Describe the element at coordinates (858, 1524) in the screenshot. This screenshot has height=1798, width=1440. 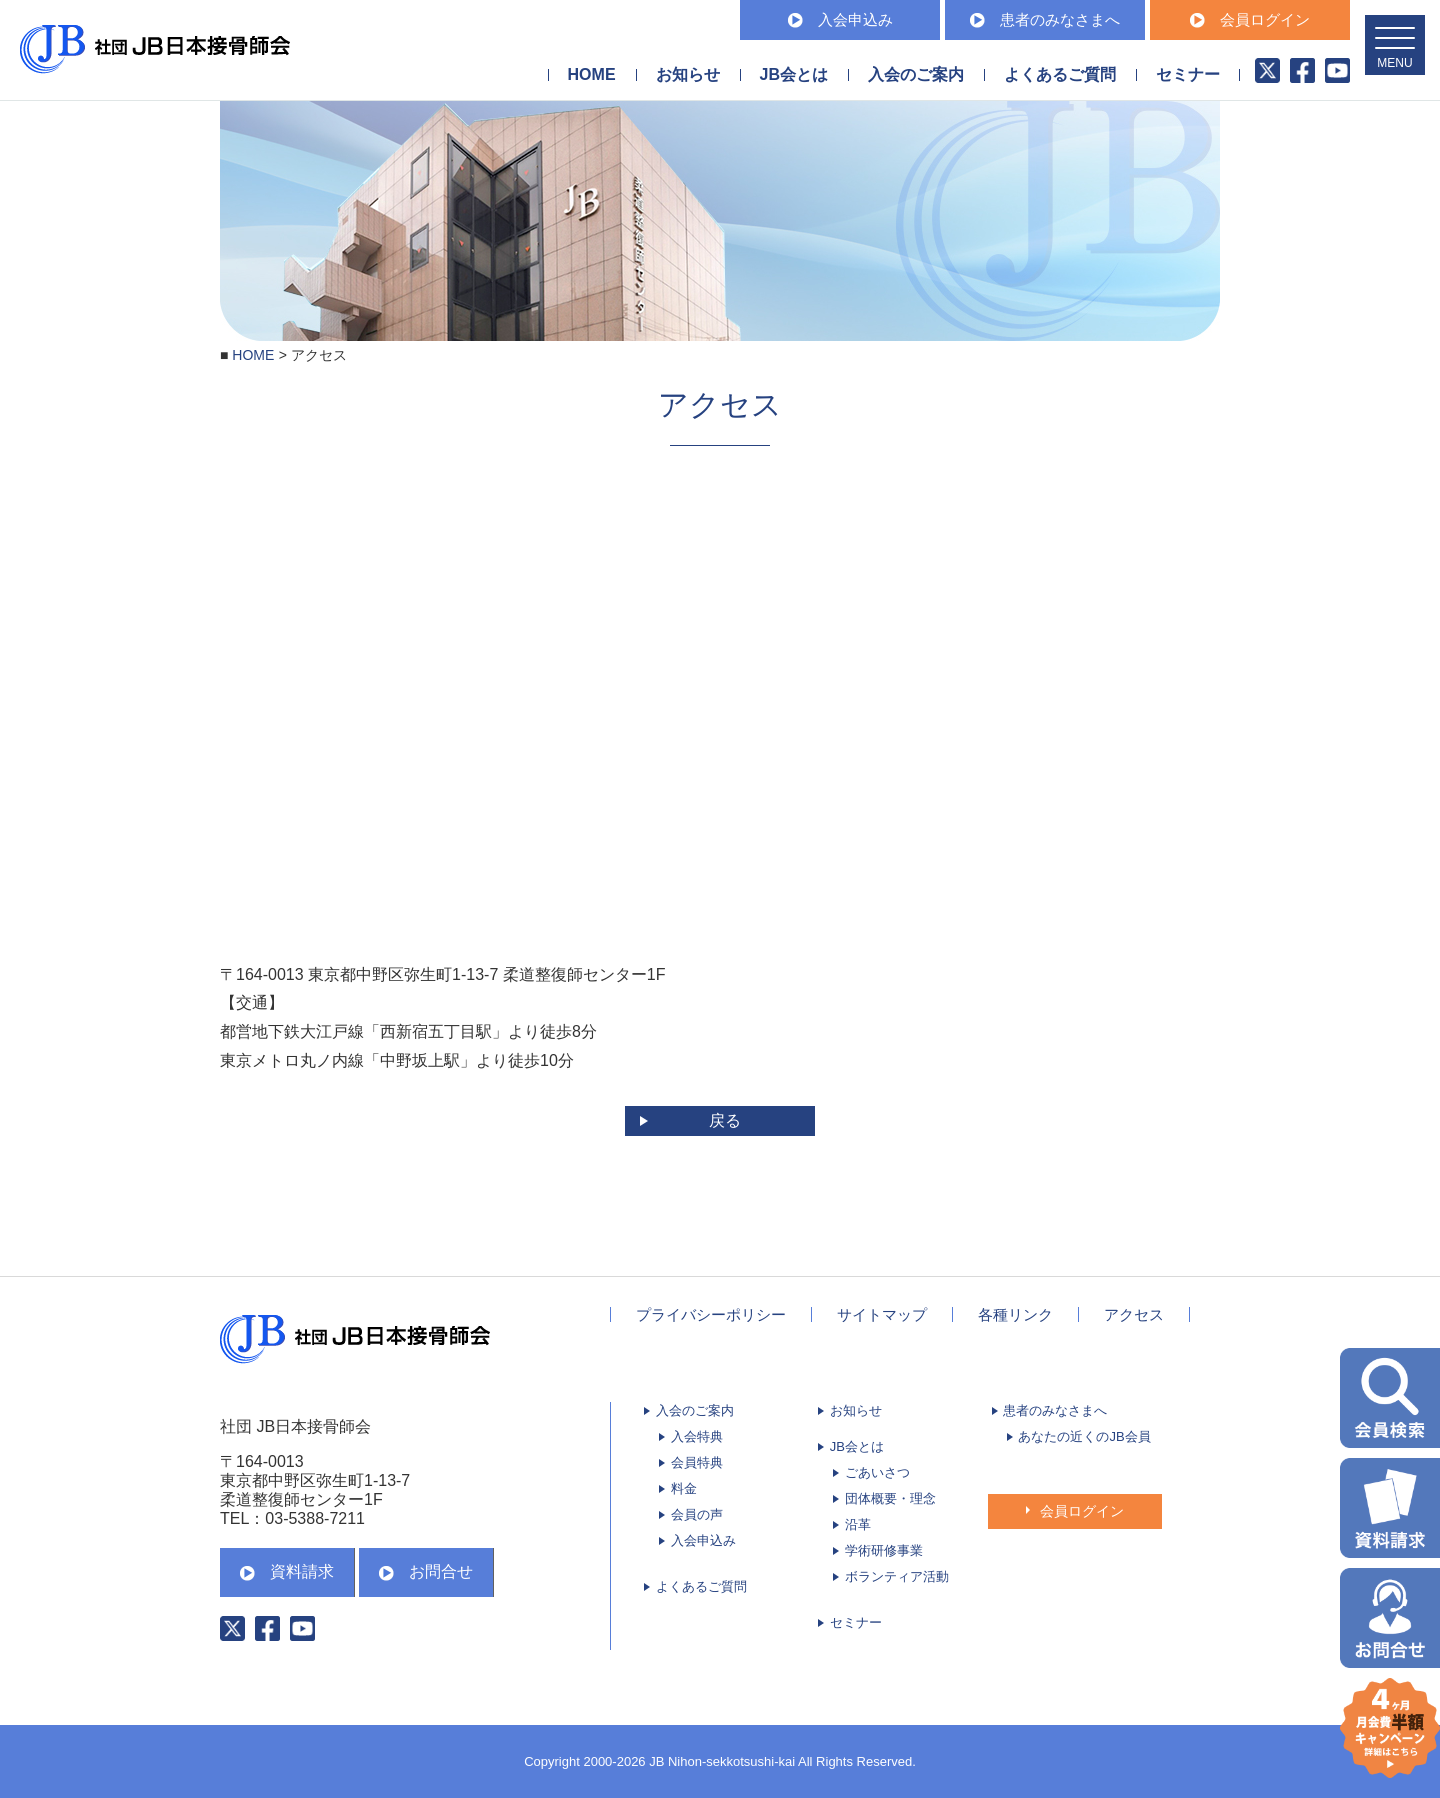
I see `沿革` at that location.